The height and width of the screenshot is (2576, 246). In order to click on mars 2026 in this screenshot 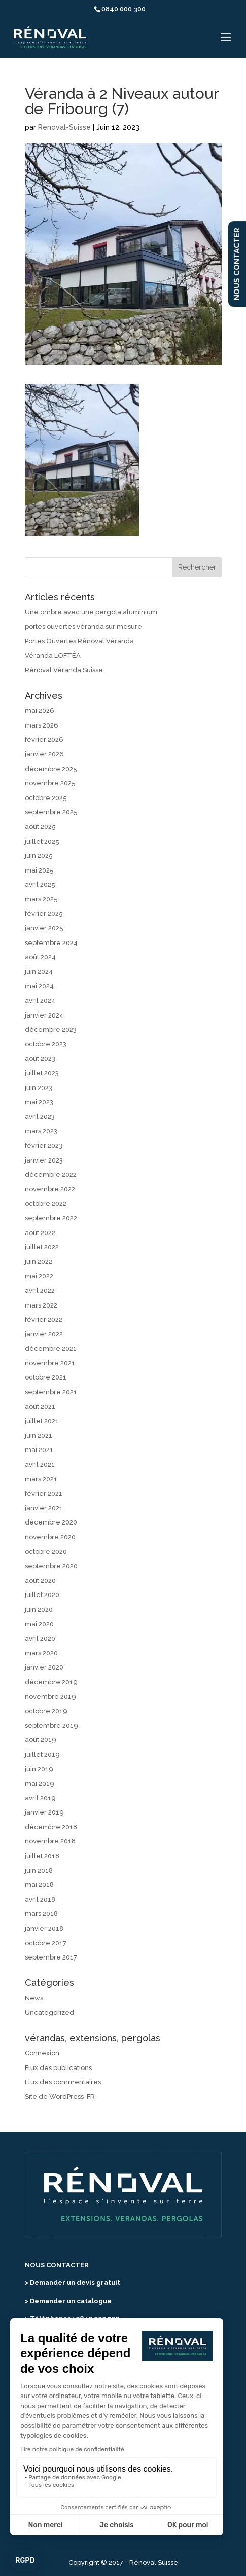, I will do `click(41, 725)`.